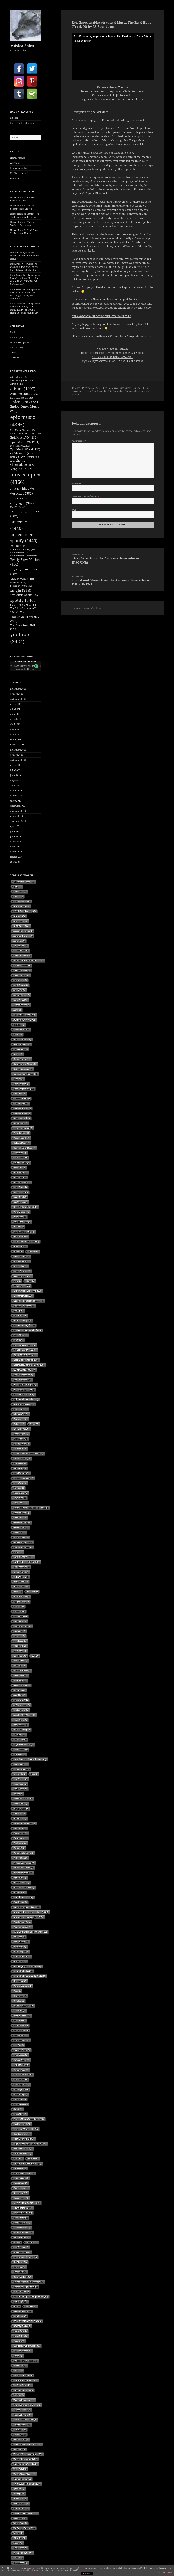  What do you see at coordinates (24, 402) in the screenshot?
I see `Ender Guney [Ender Guney (334 elementos)]` at bounding box center [24, 402].